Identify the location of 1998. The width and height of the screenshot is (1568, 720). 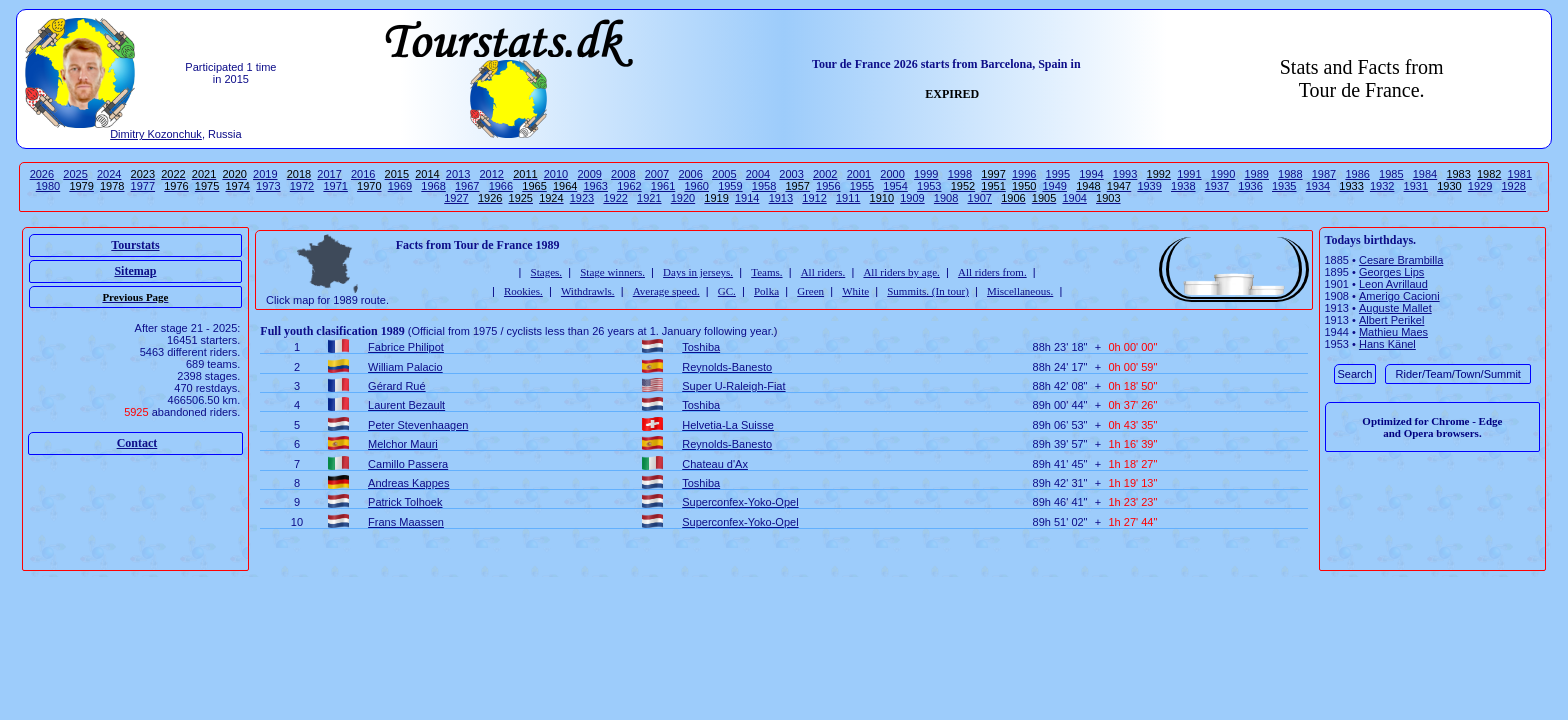
(960, 174).